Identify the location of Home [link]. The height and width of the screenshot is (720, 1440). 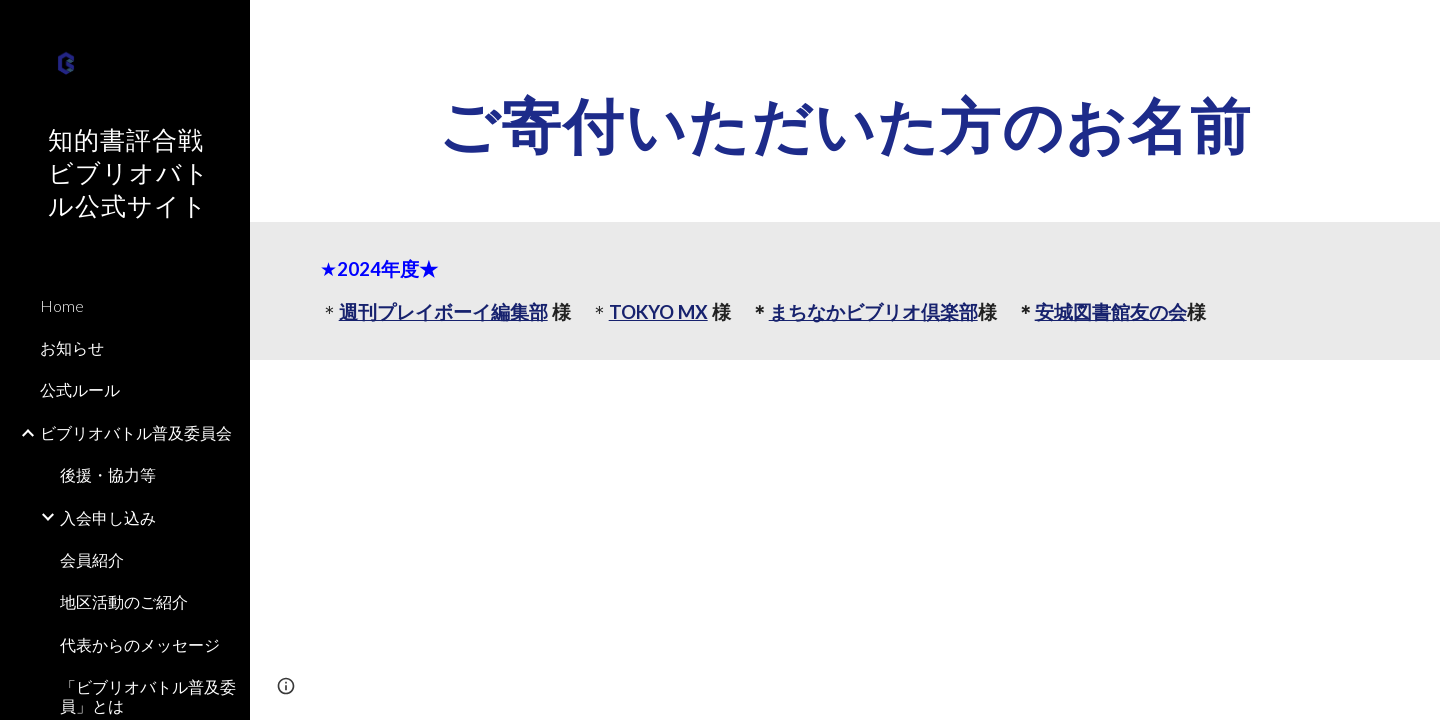
(62, 305).